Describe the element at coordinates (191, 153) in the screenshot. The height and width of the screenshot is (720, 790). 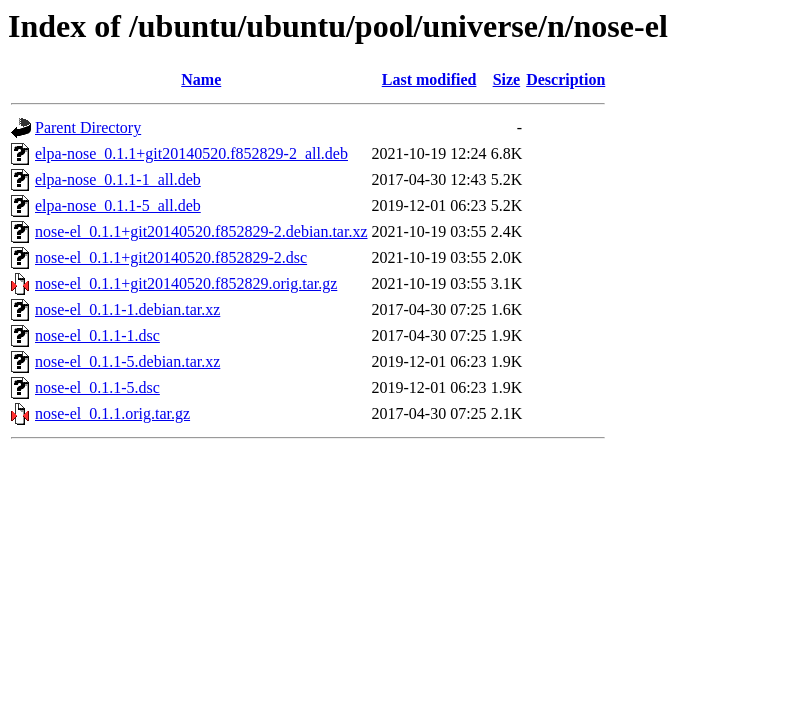
I see `elpa-nose_0.1.1+git20140520.f852829-2_all.deb` at that location.